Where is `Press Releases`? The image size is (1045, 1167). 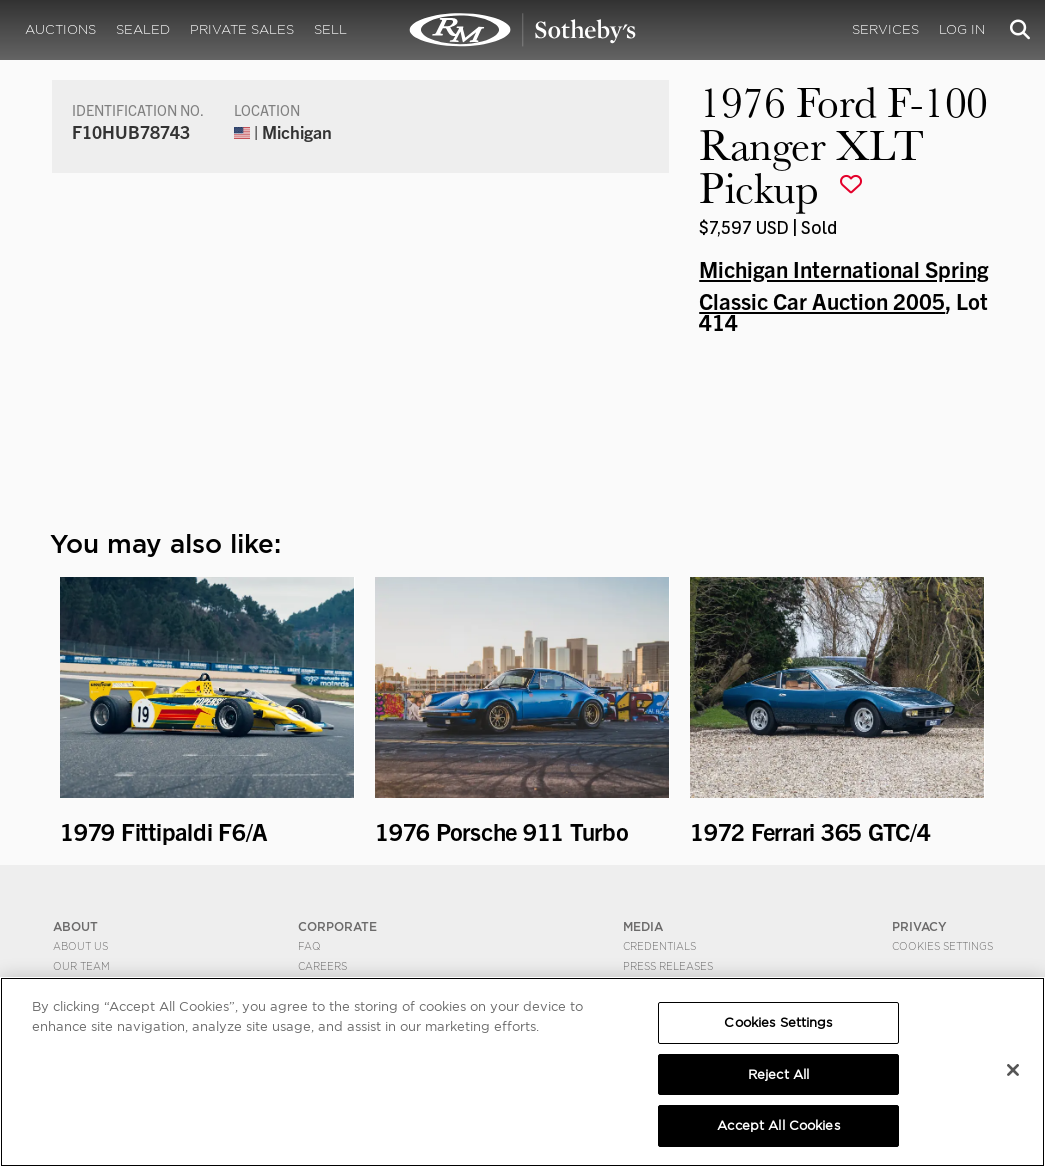 Press Releases is located at coordinates (668, 966).